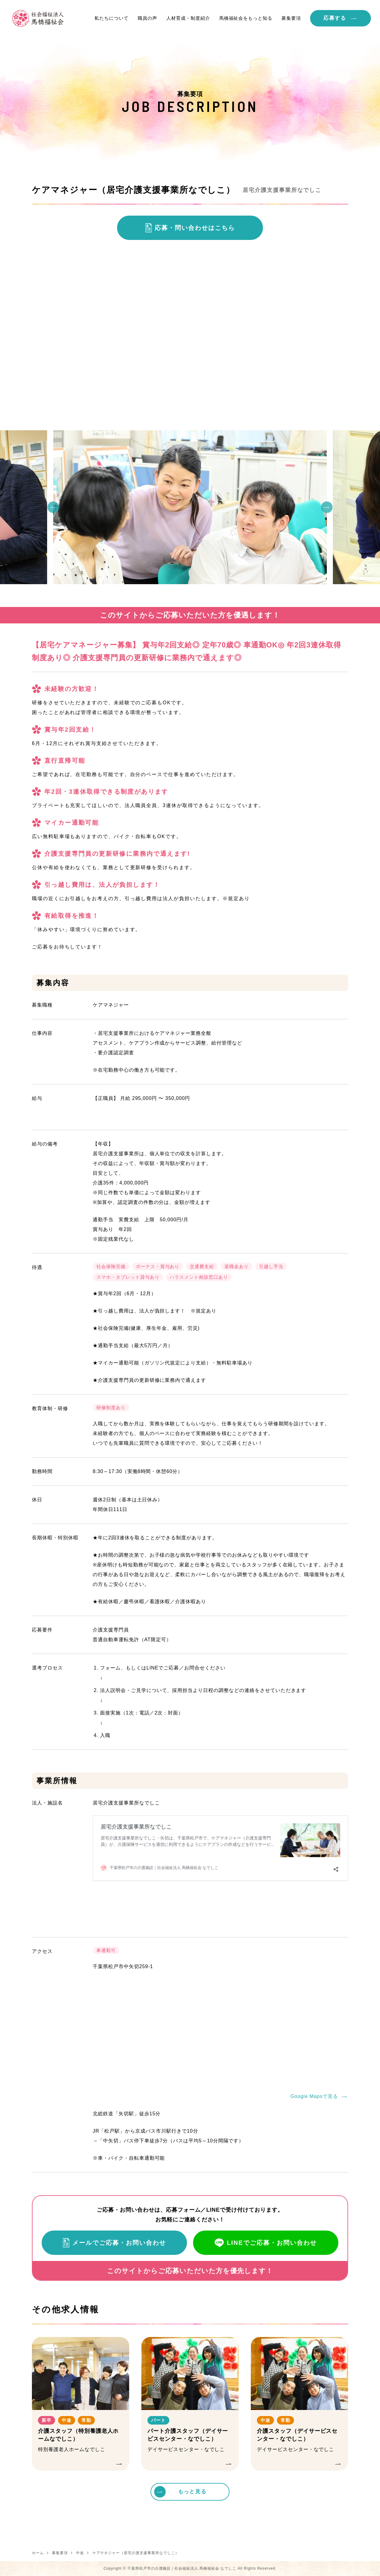  What do you see at coordinates (195, 227) in the screenshot?
I see `応募・問い合わせはこちら` at bounding box center [195, 227].